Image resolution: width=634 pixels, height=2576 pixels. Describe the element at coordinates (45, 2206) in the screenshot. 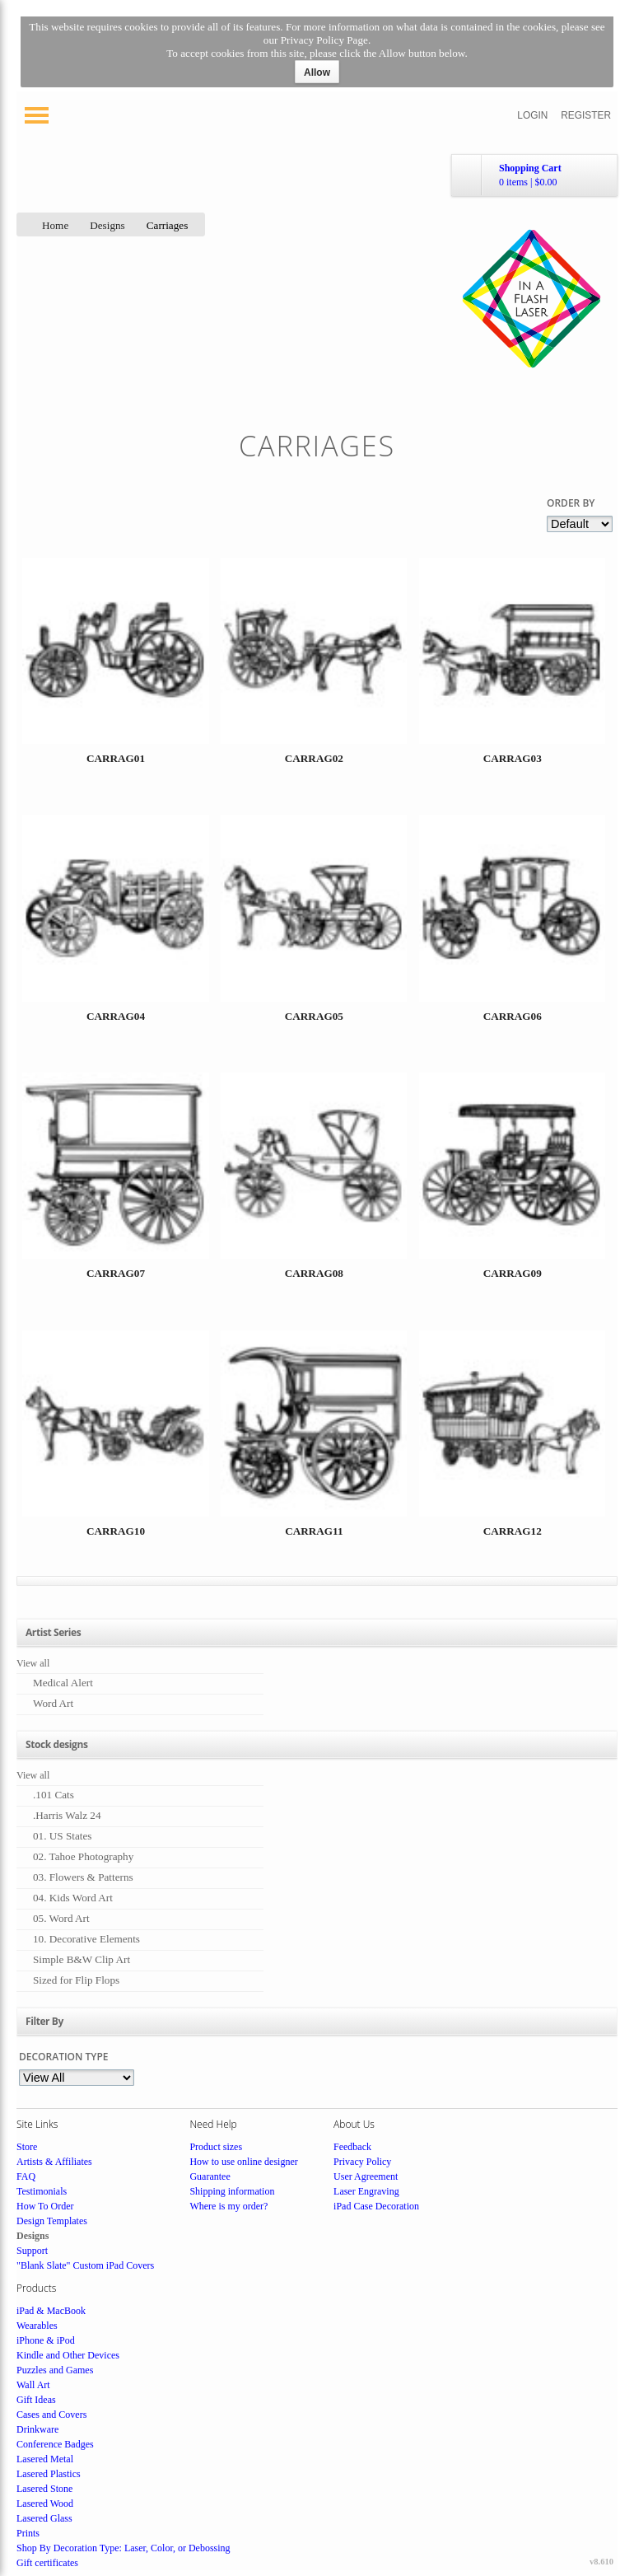

I see `How To Order` at that location.